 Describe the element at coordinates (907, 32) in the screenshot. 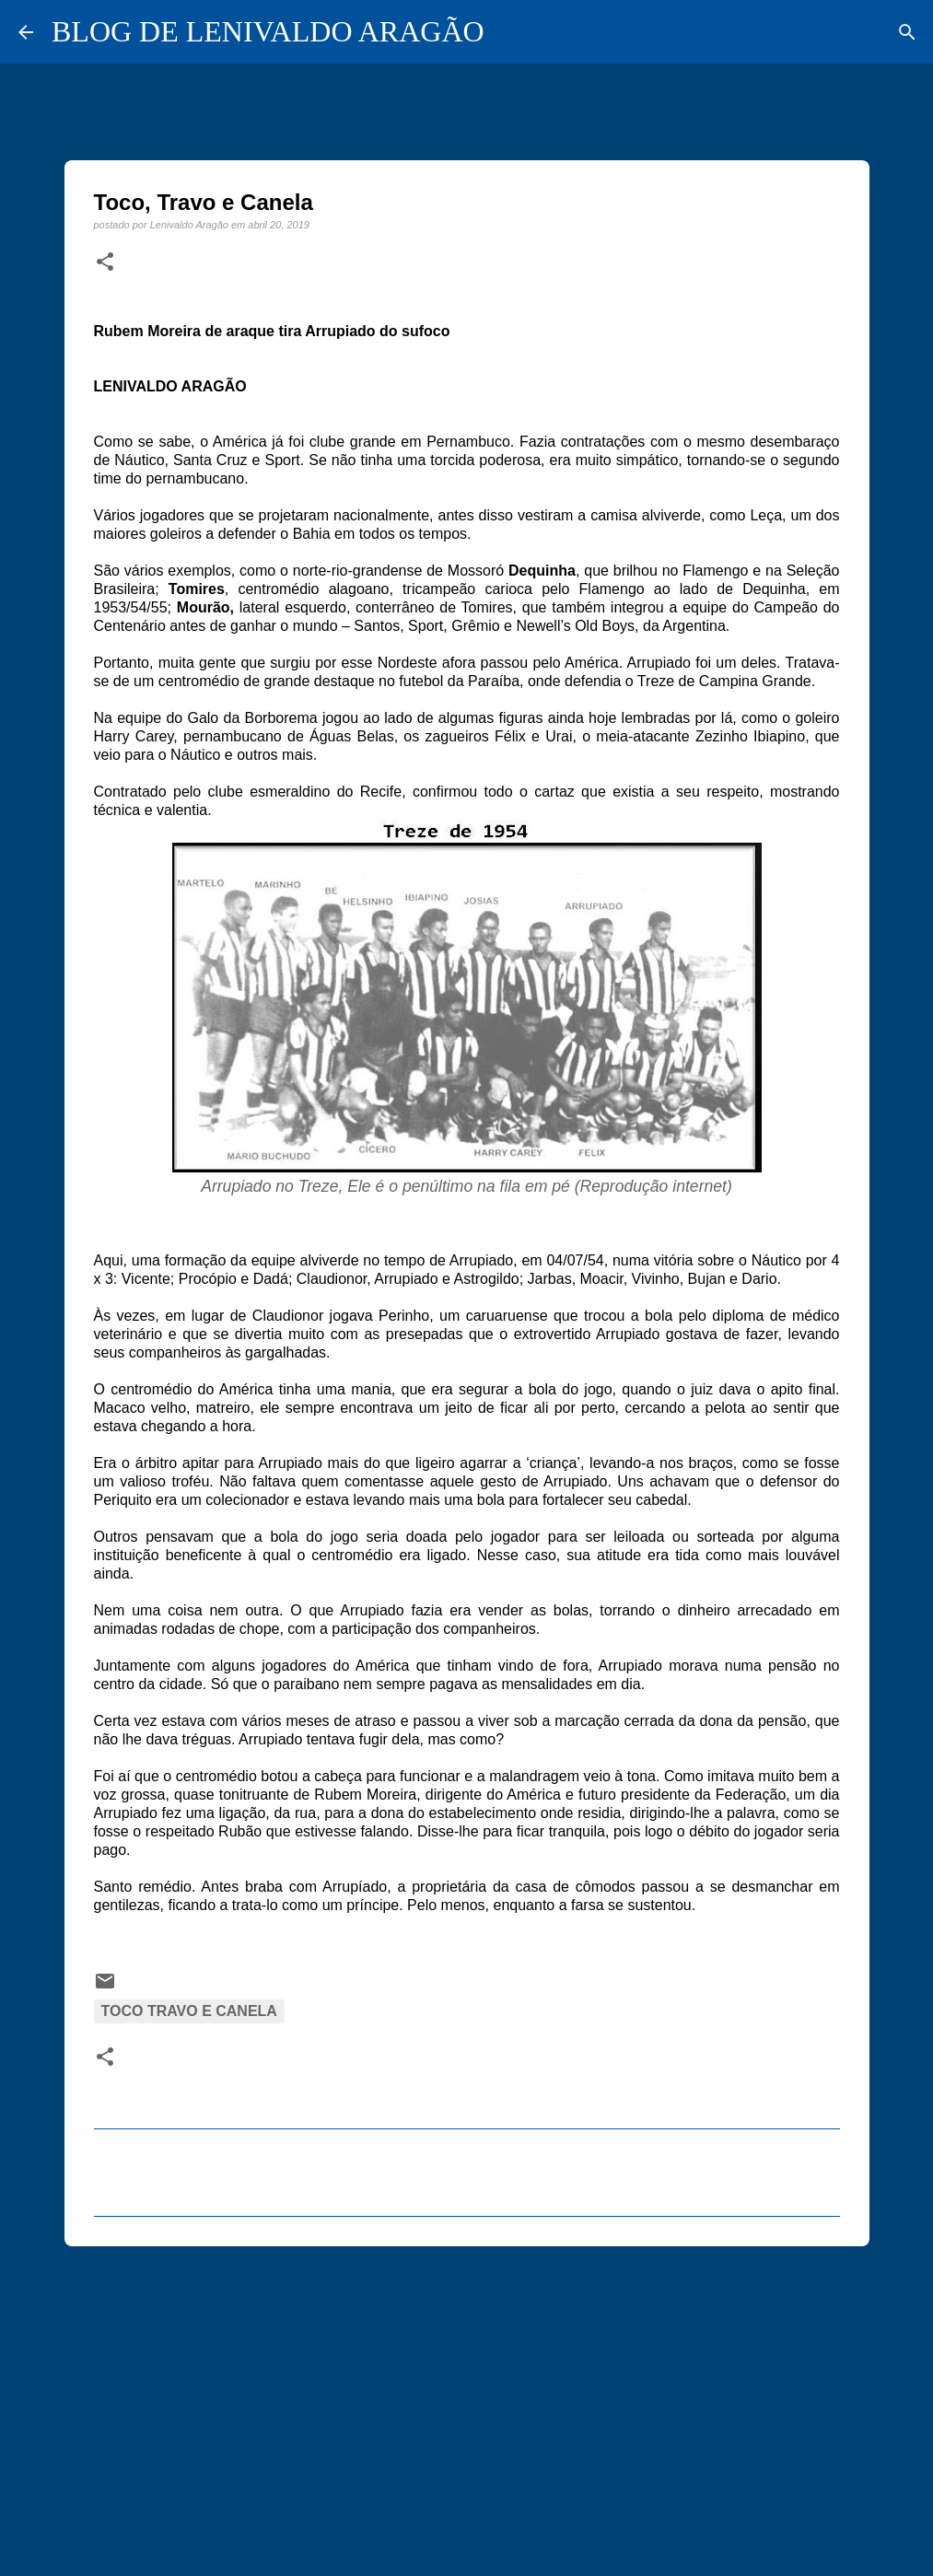

I see `[Pesquisar]` at that location.